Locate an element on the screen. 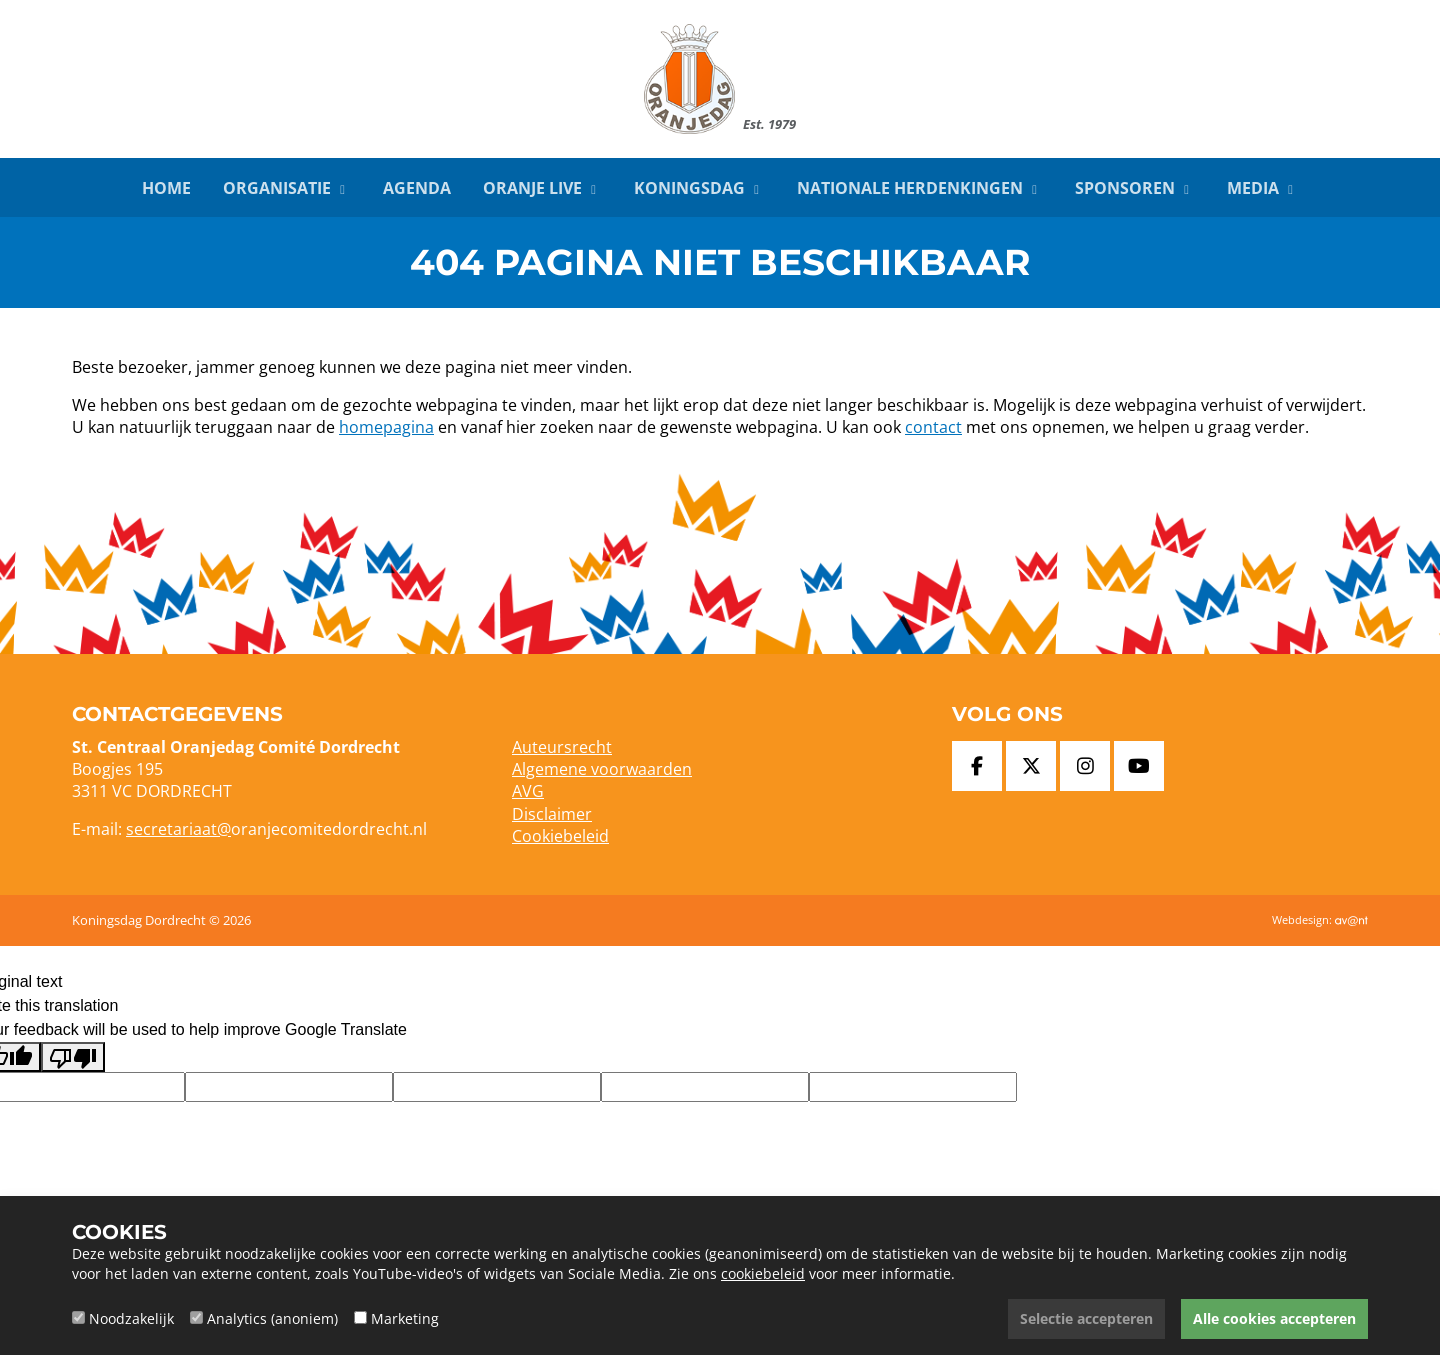 The image size is (1440, 1355). Analytics (anoniem) is located at coordinates (272, 1318).